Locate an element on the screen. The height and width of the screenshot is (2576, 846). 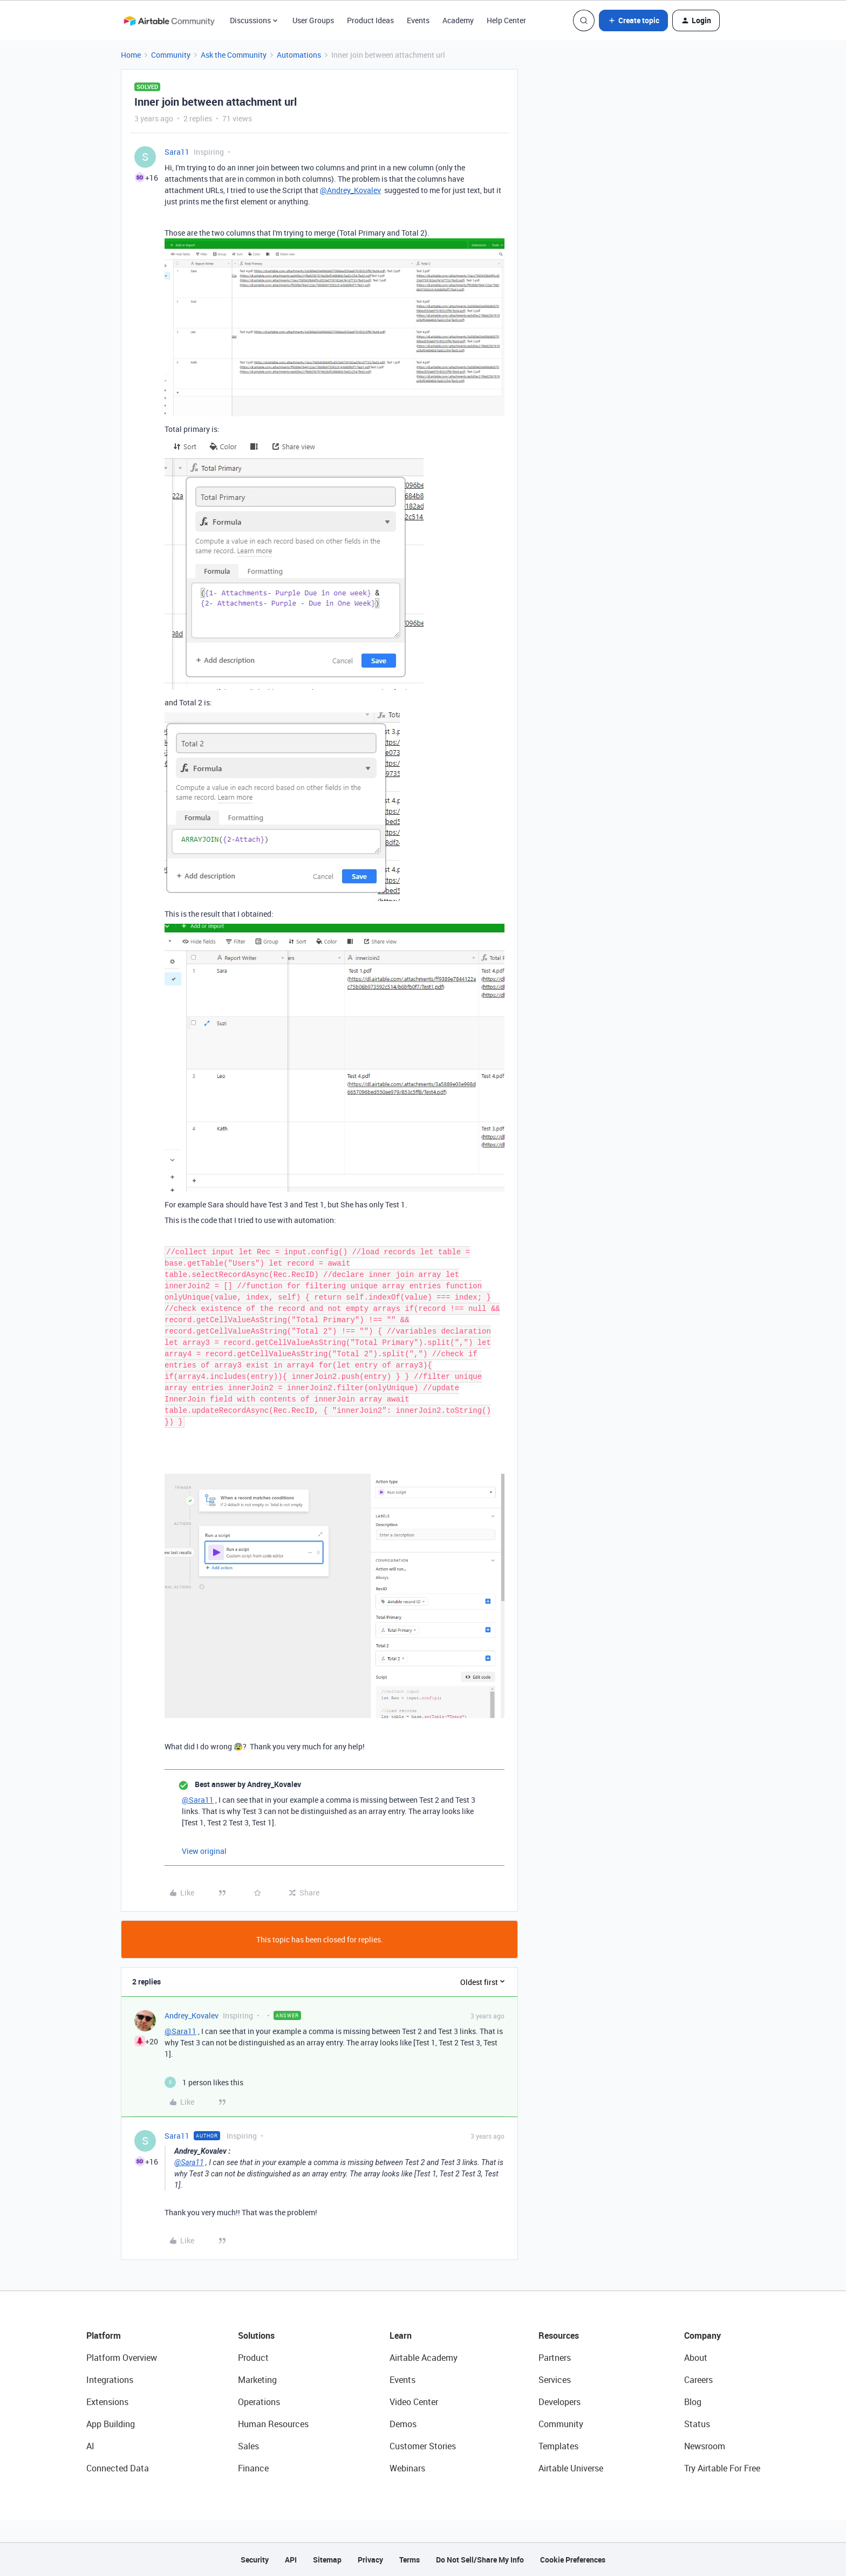
Platform is located at coordinates (103, 2335).